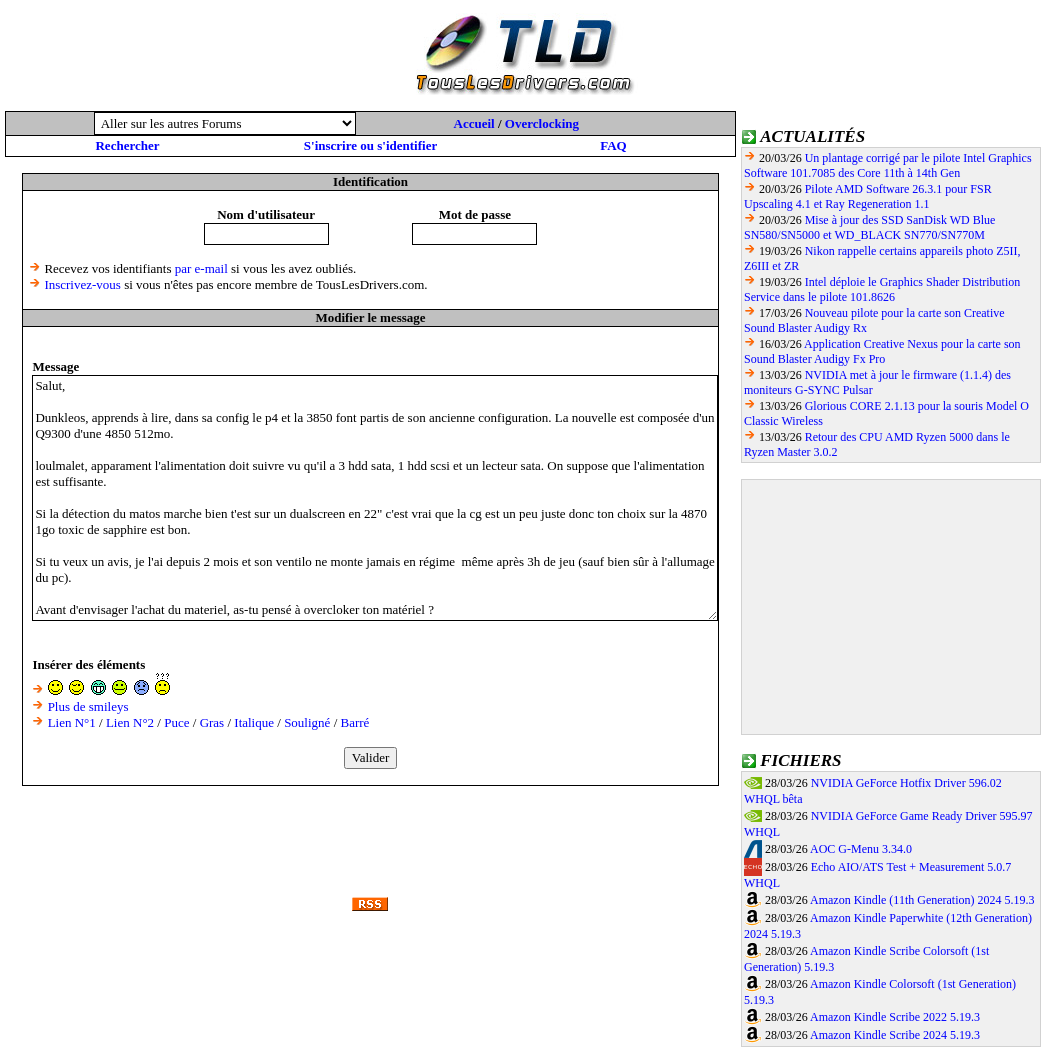 The image size is (1046, 1062). I want to click on Amazon Kindle Scribe 2024 5.19.3, so click(895, 1035).